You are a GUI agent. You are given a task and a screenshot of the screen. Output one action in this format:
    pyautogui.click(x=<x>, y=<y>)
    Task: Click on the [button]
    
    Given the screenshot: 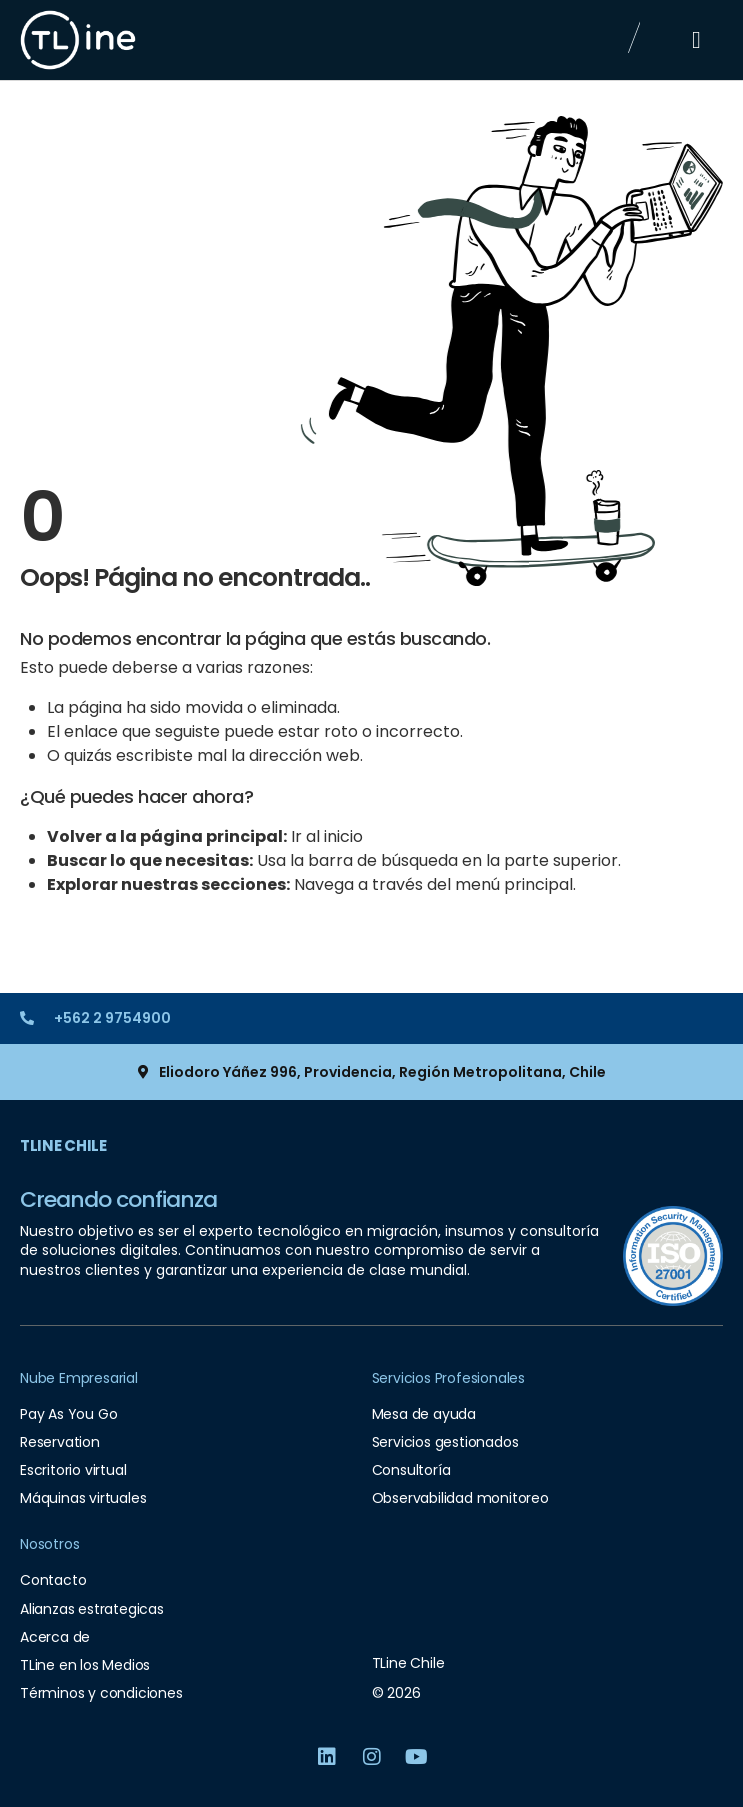 What is the action you would take?
    pyautogui.click(x=696, y=40)
    